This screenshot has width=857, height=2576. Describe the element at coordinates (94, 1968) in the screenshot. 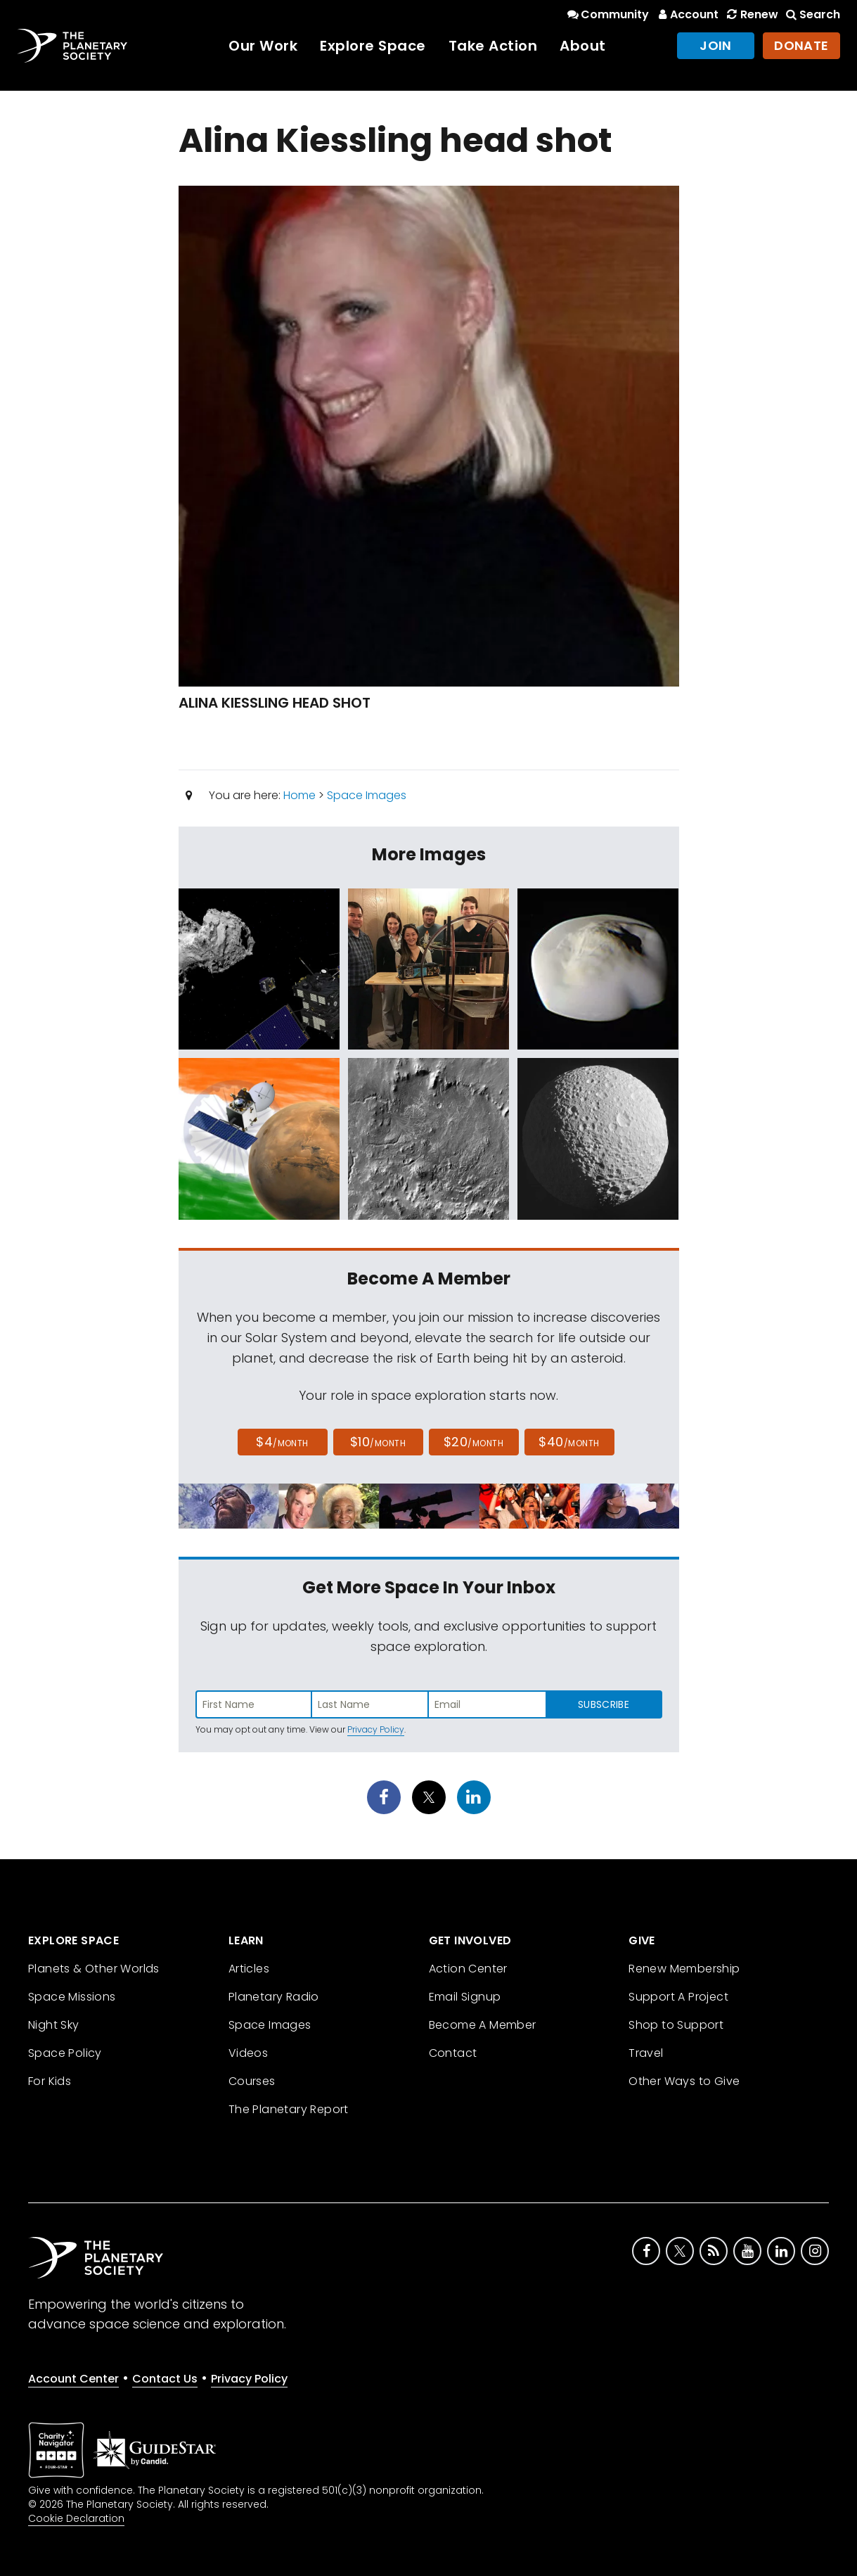

I see `Planets & Other Worlds` at that location.